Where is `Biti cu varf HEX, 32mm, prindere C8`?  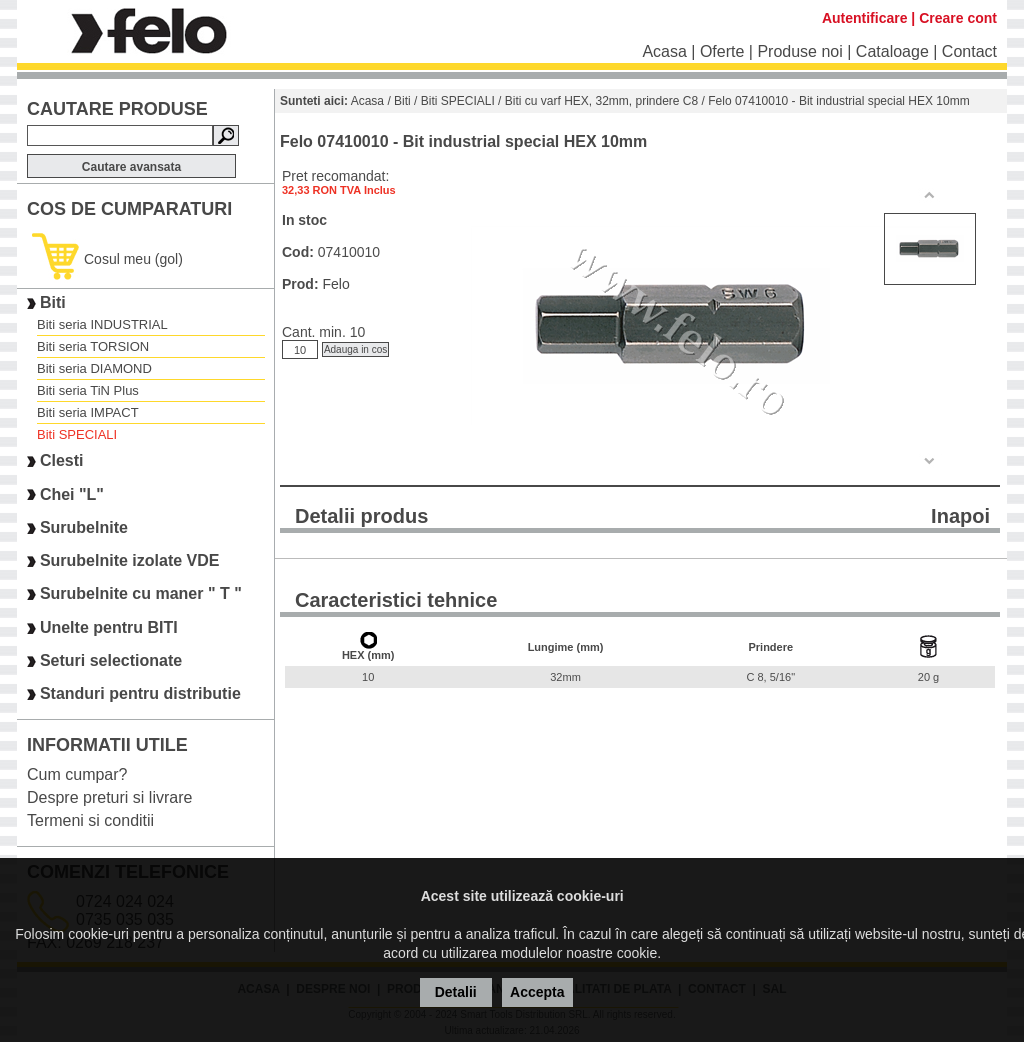 Biti cu varf HEX, 32mm, prindere C8 is located at coordinates (601, 101).